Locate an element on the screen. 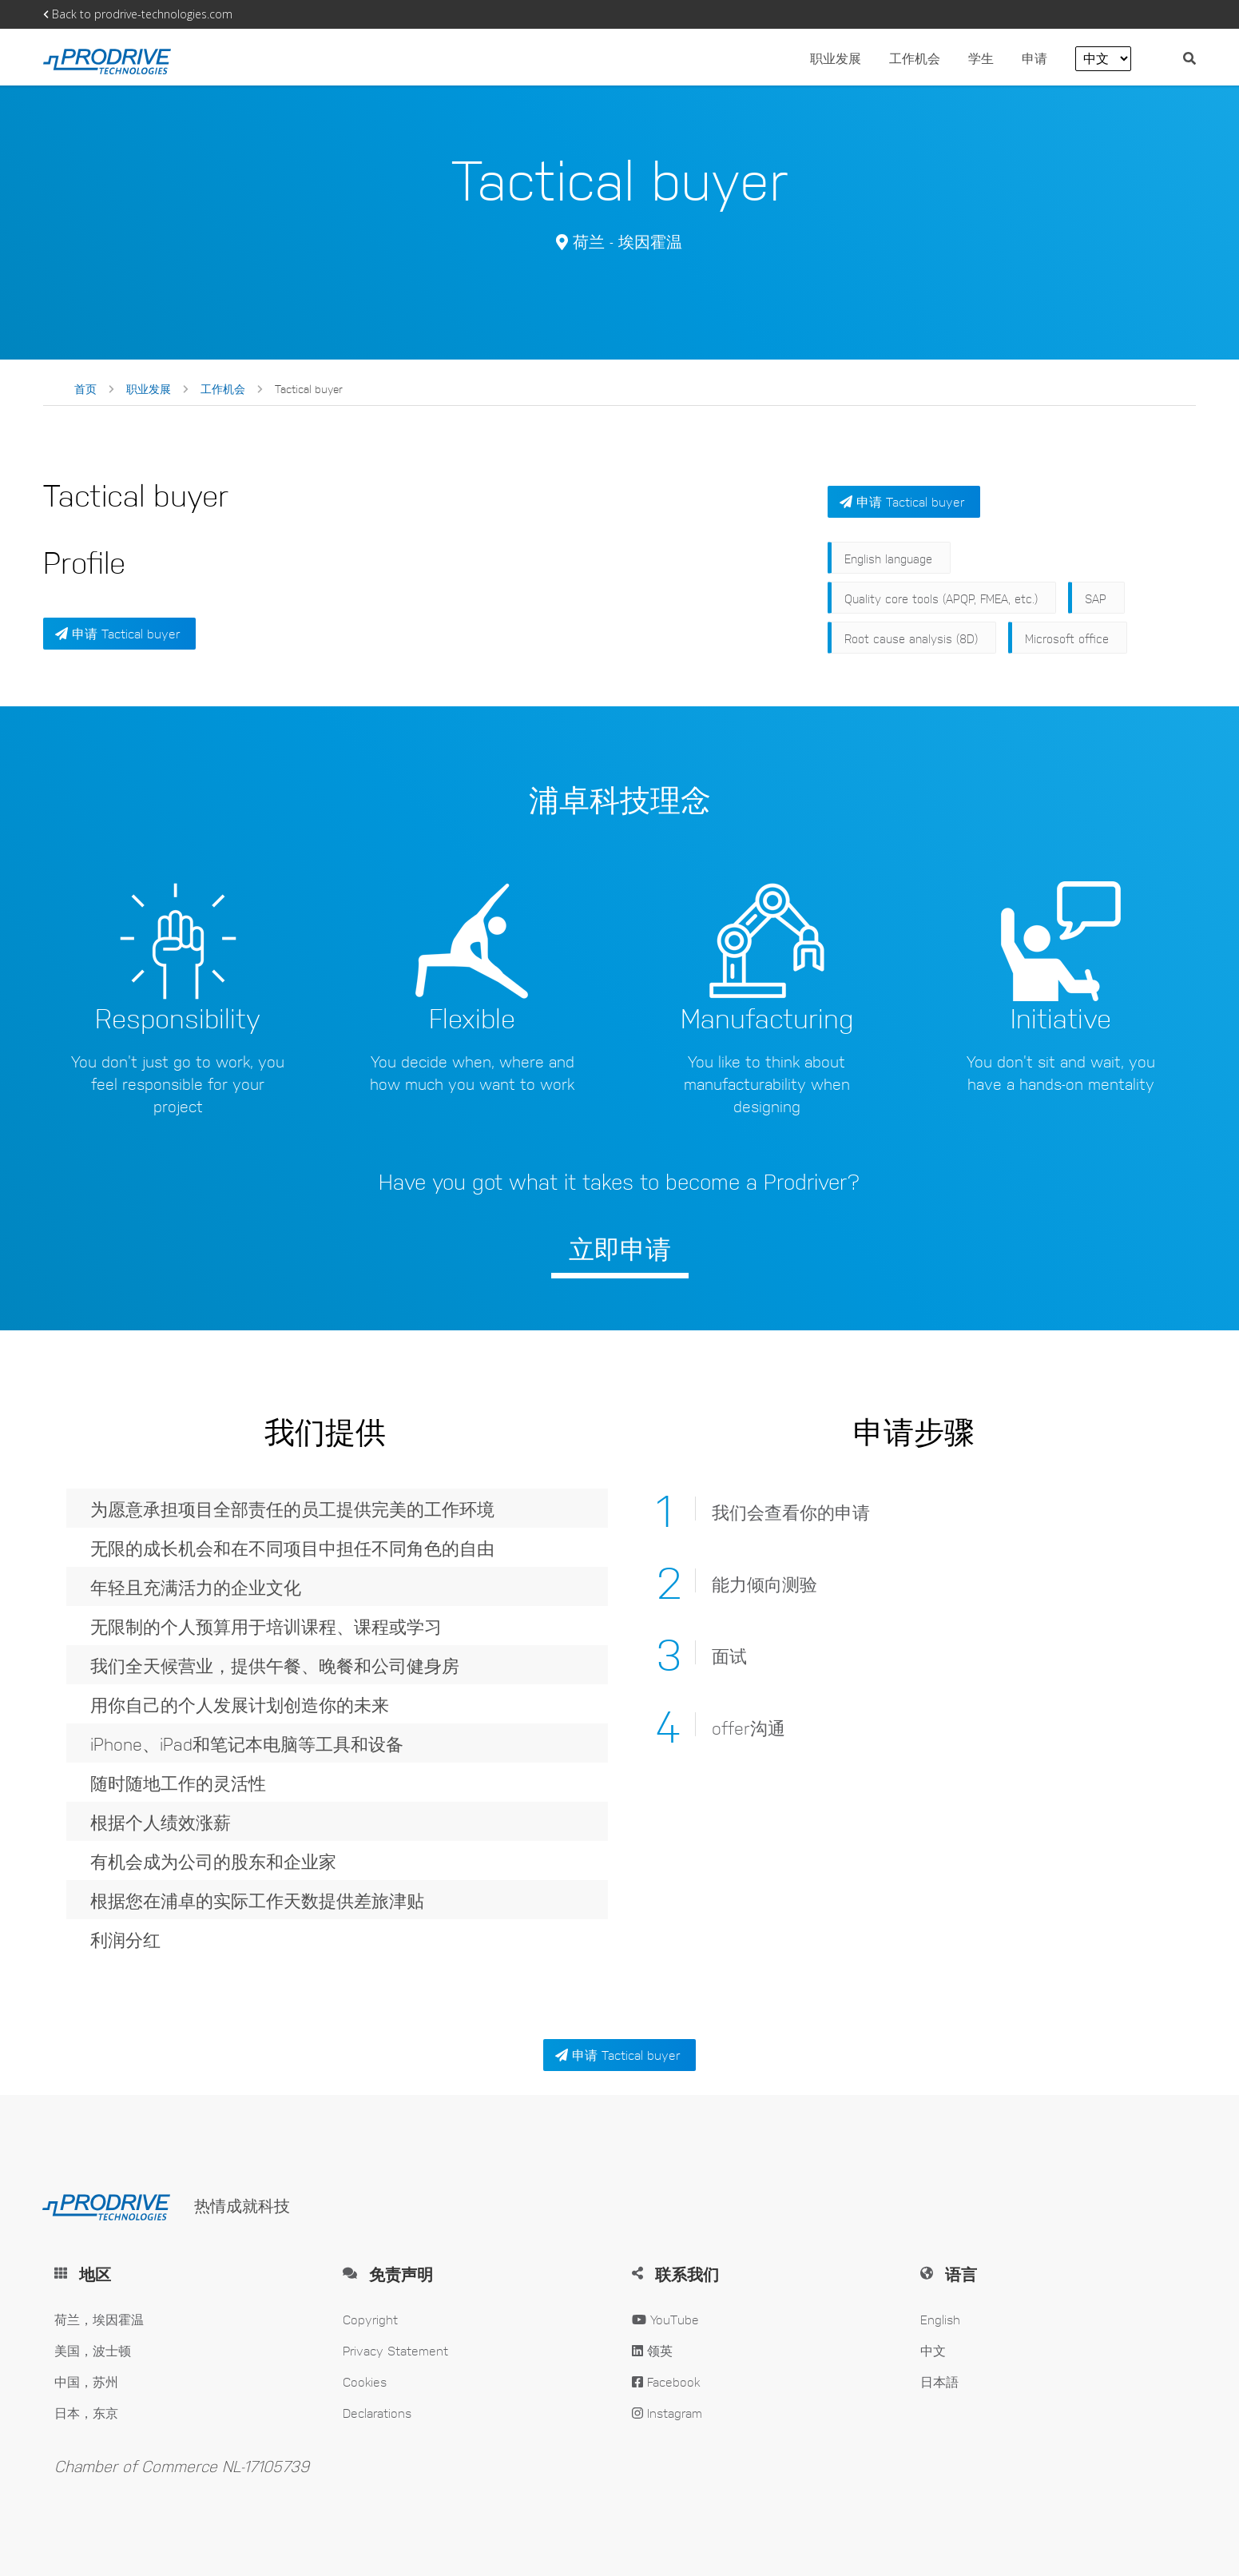 The width and height of the screenshot is (1239, 2576). YouTube is located at coordinates (665, 2319).